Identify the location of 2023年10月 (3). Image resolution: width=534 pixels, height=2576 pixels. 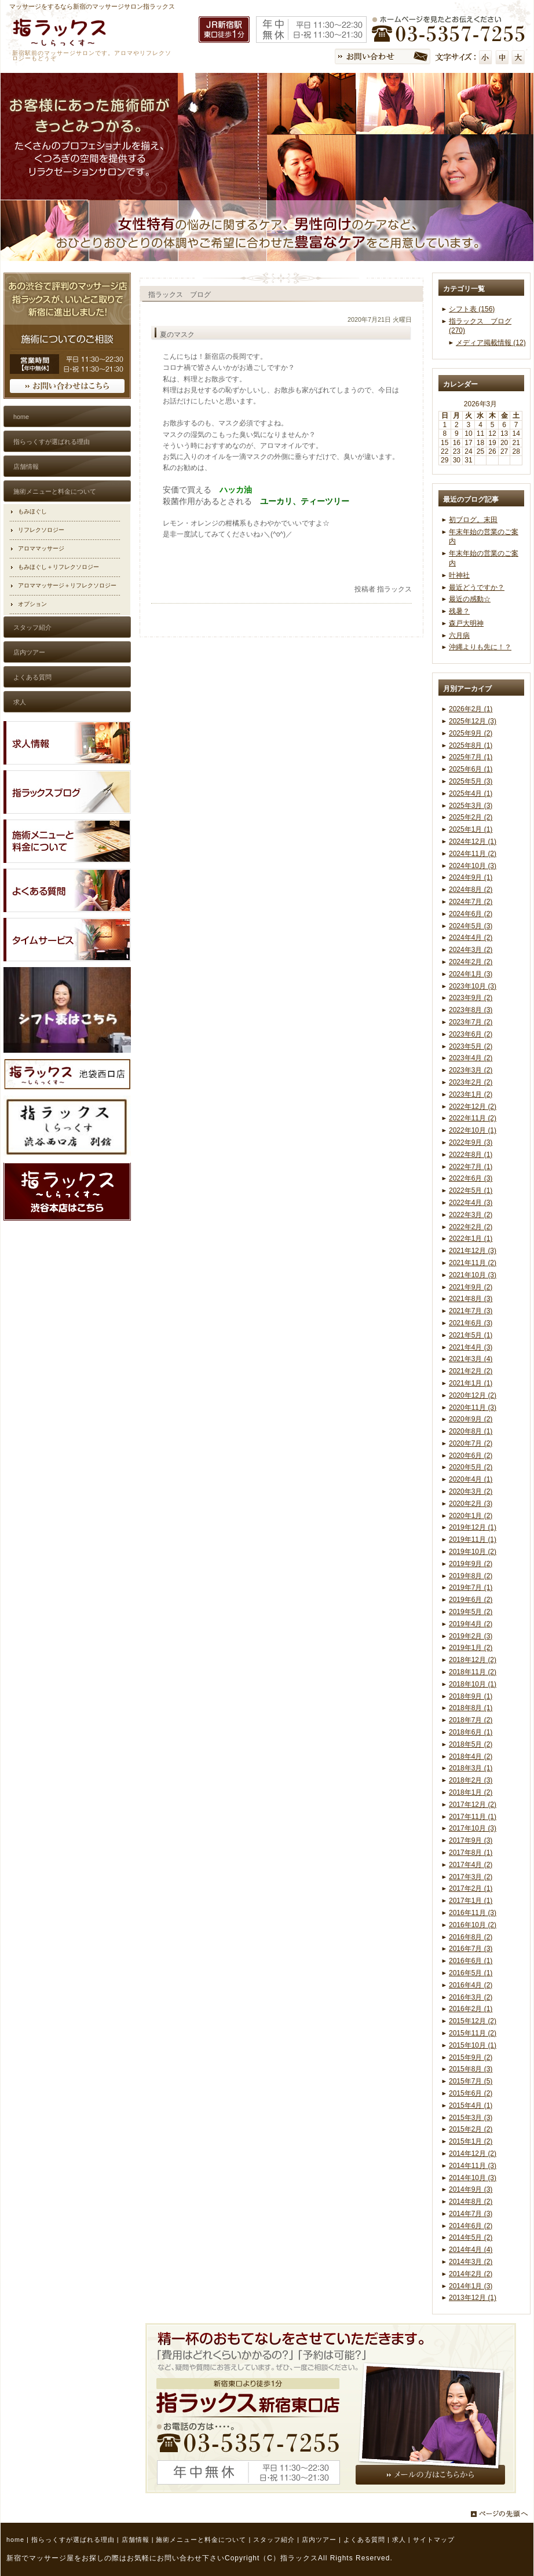
(472, 986).